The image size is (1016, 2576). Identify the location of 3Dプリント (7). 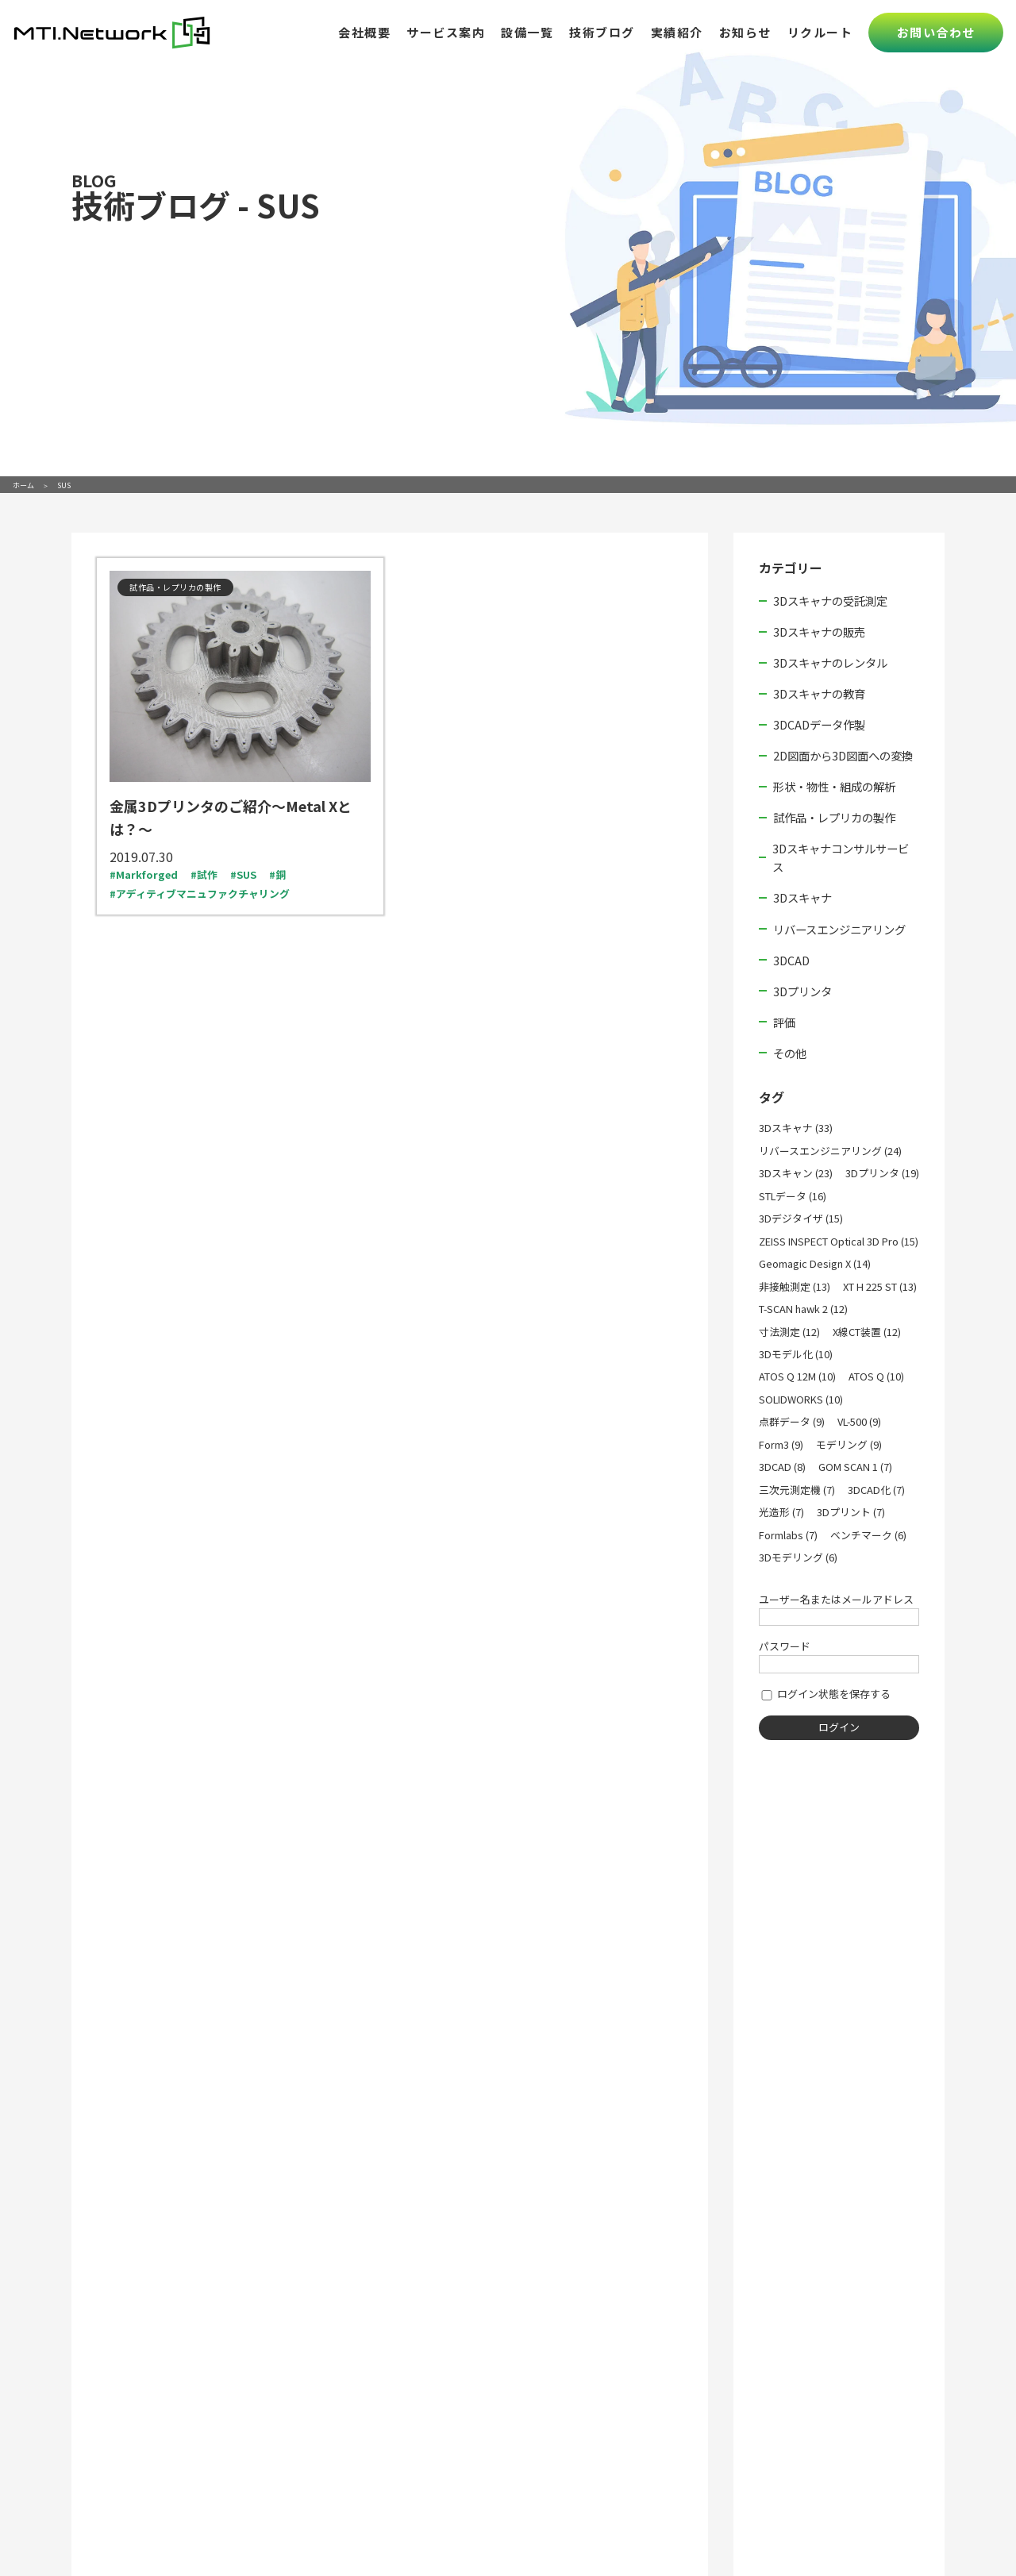
(851, 1511).